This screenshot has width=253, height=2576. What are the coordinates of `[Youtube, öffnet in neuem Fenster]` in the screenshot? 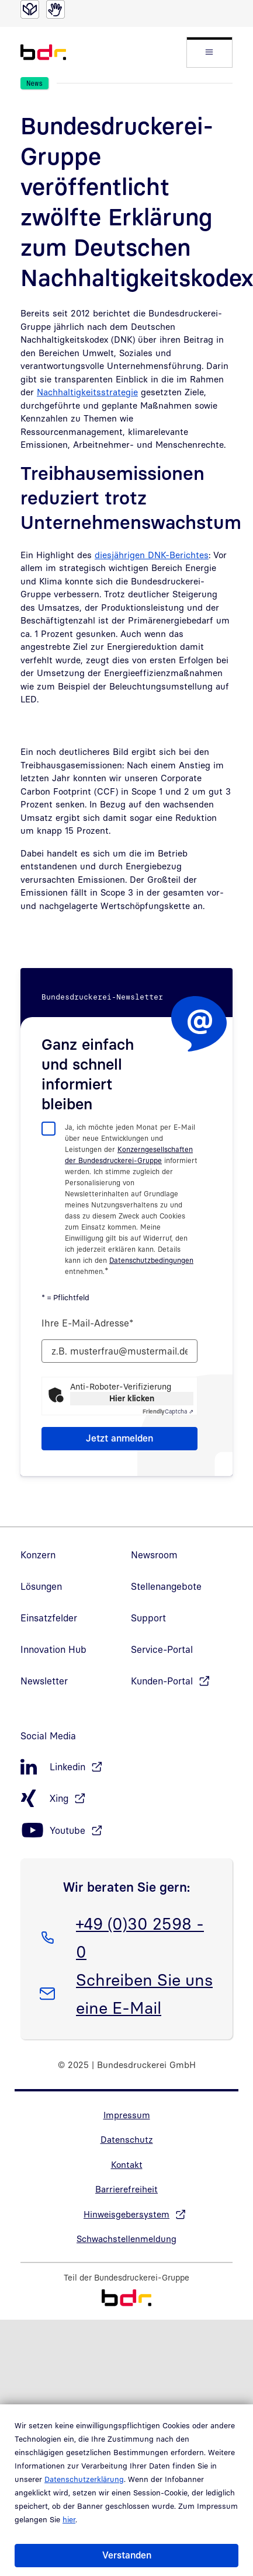 It's located at (126, 1831).